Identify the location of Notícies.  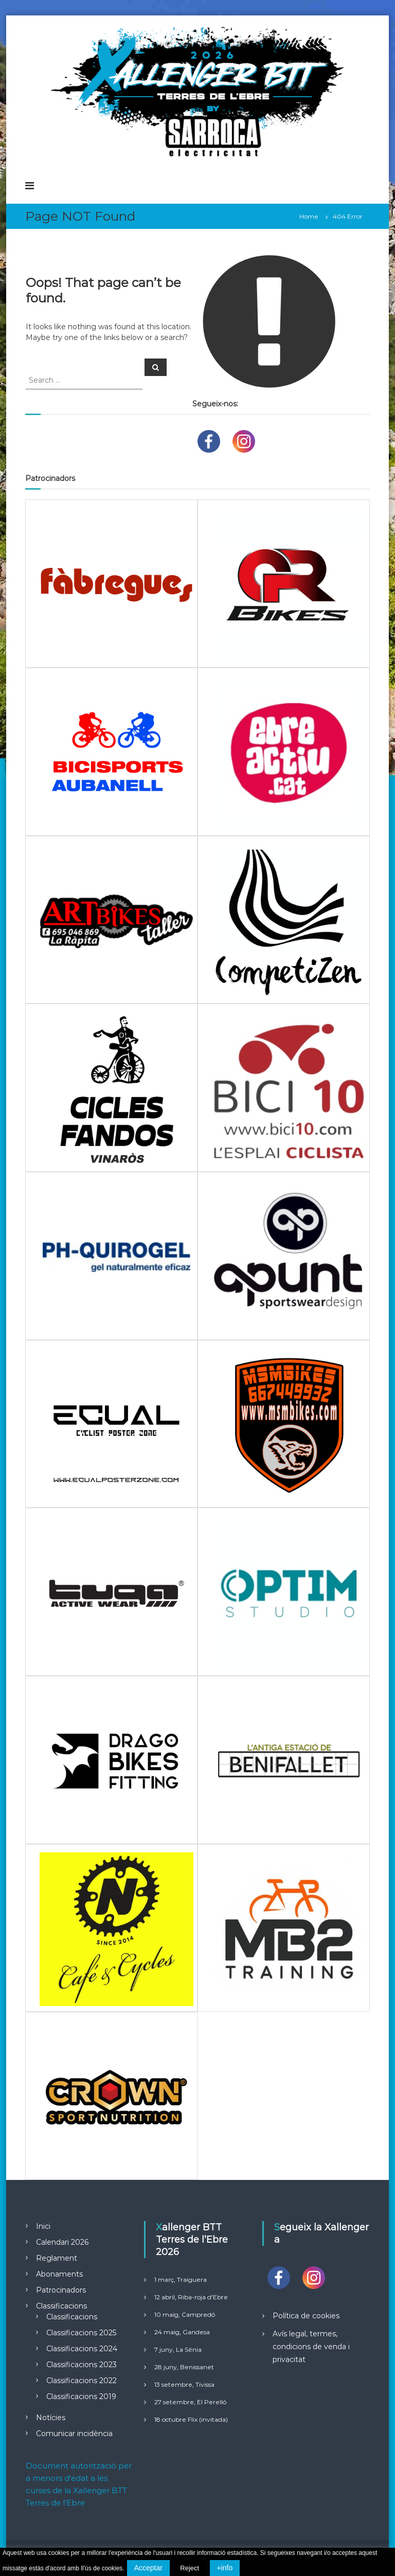
(50, 2417).